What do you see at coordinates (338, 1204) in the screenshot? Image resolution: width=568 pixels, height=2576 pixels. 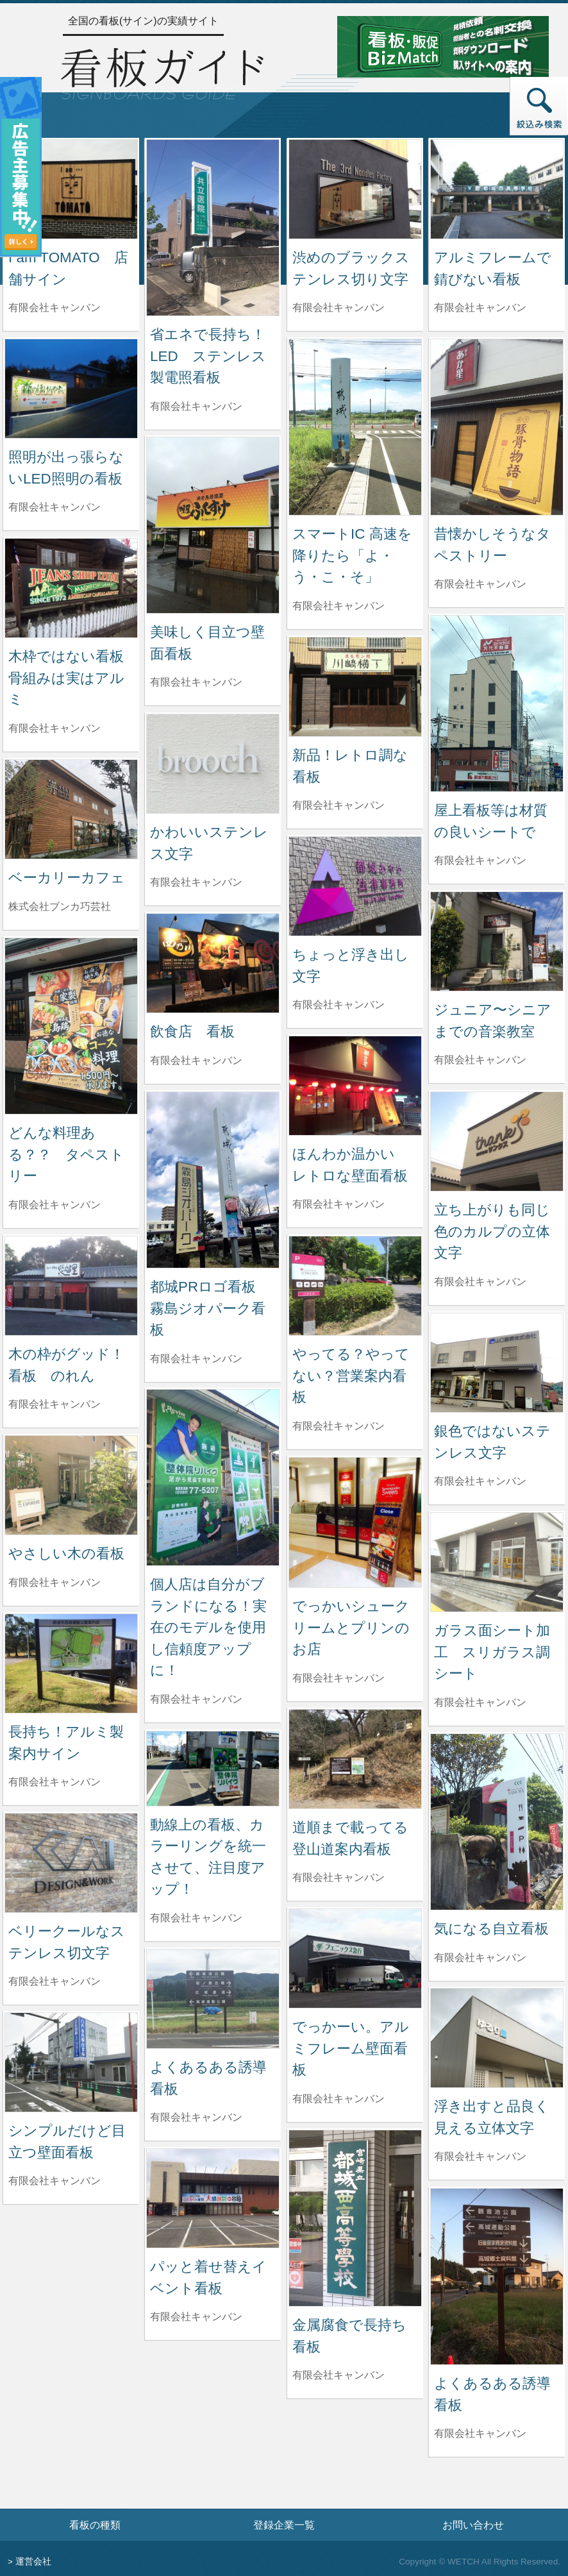 I see `有限会社キャンバン [ほんわか温かい レトロな壁面看板を制作した有限会社キャンバンの情報へ]` at bounding box center [338, 1204].